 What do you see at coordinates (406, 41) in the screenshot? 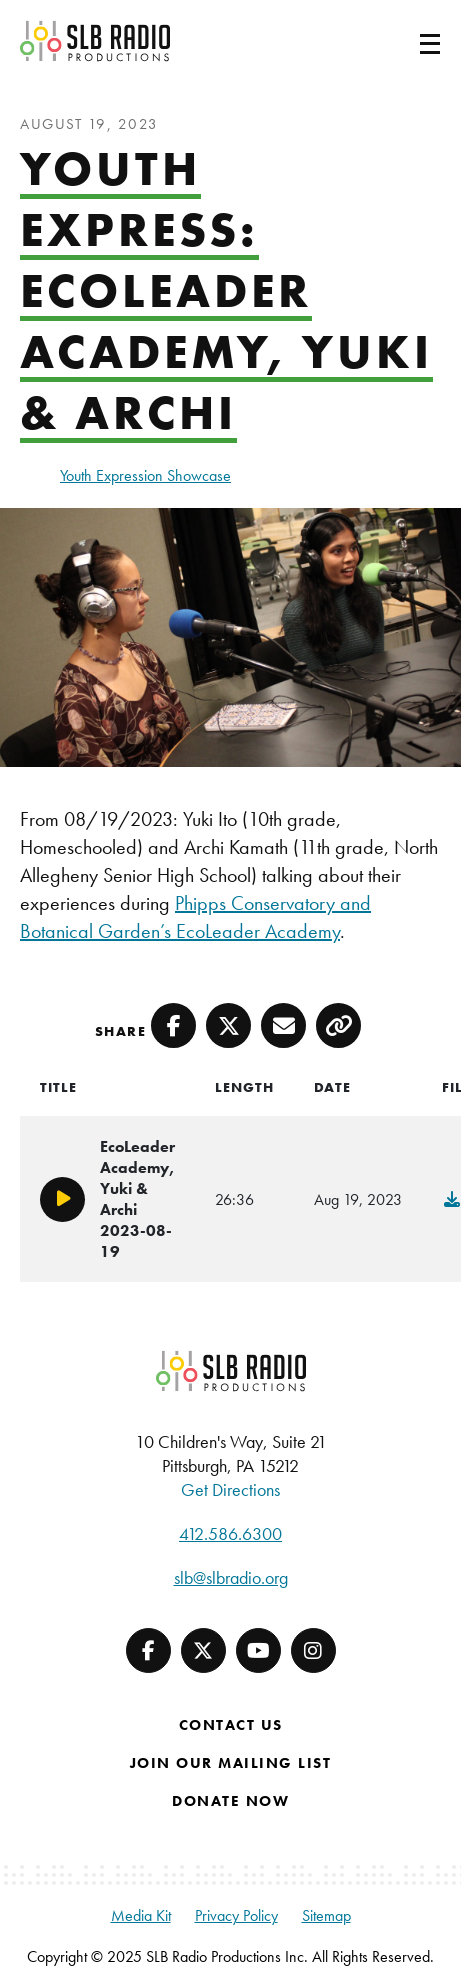
I see `[Toggle navigation]` at bounding box center [406, 41].